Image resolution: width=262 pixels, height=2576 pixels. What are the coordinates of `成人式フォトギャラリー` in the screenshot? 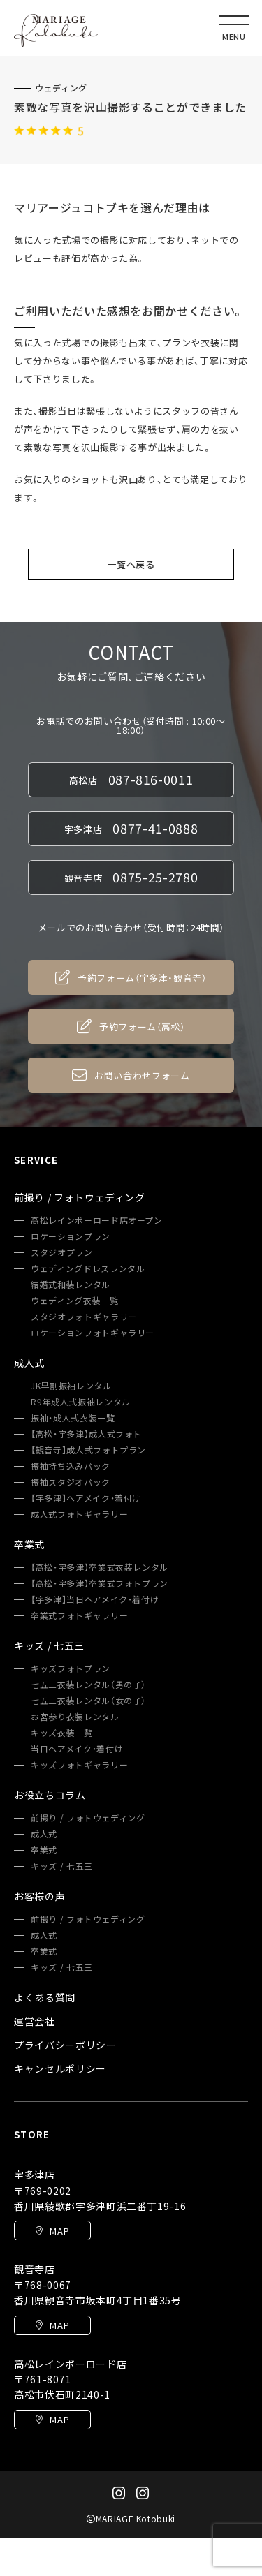 It's located at (79, 1514).